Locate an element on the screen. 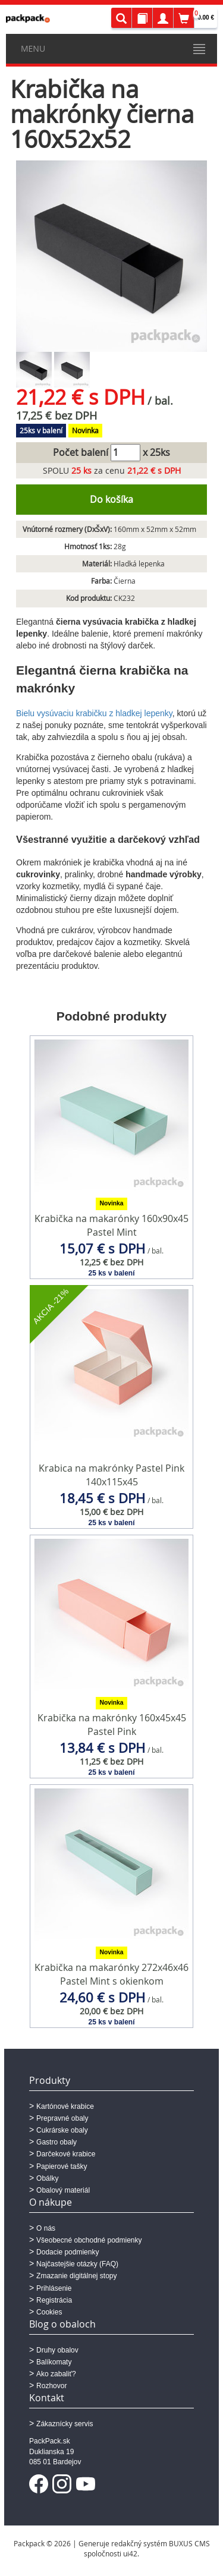  Obalový materiál is located at coordinates (63, 2190).